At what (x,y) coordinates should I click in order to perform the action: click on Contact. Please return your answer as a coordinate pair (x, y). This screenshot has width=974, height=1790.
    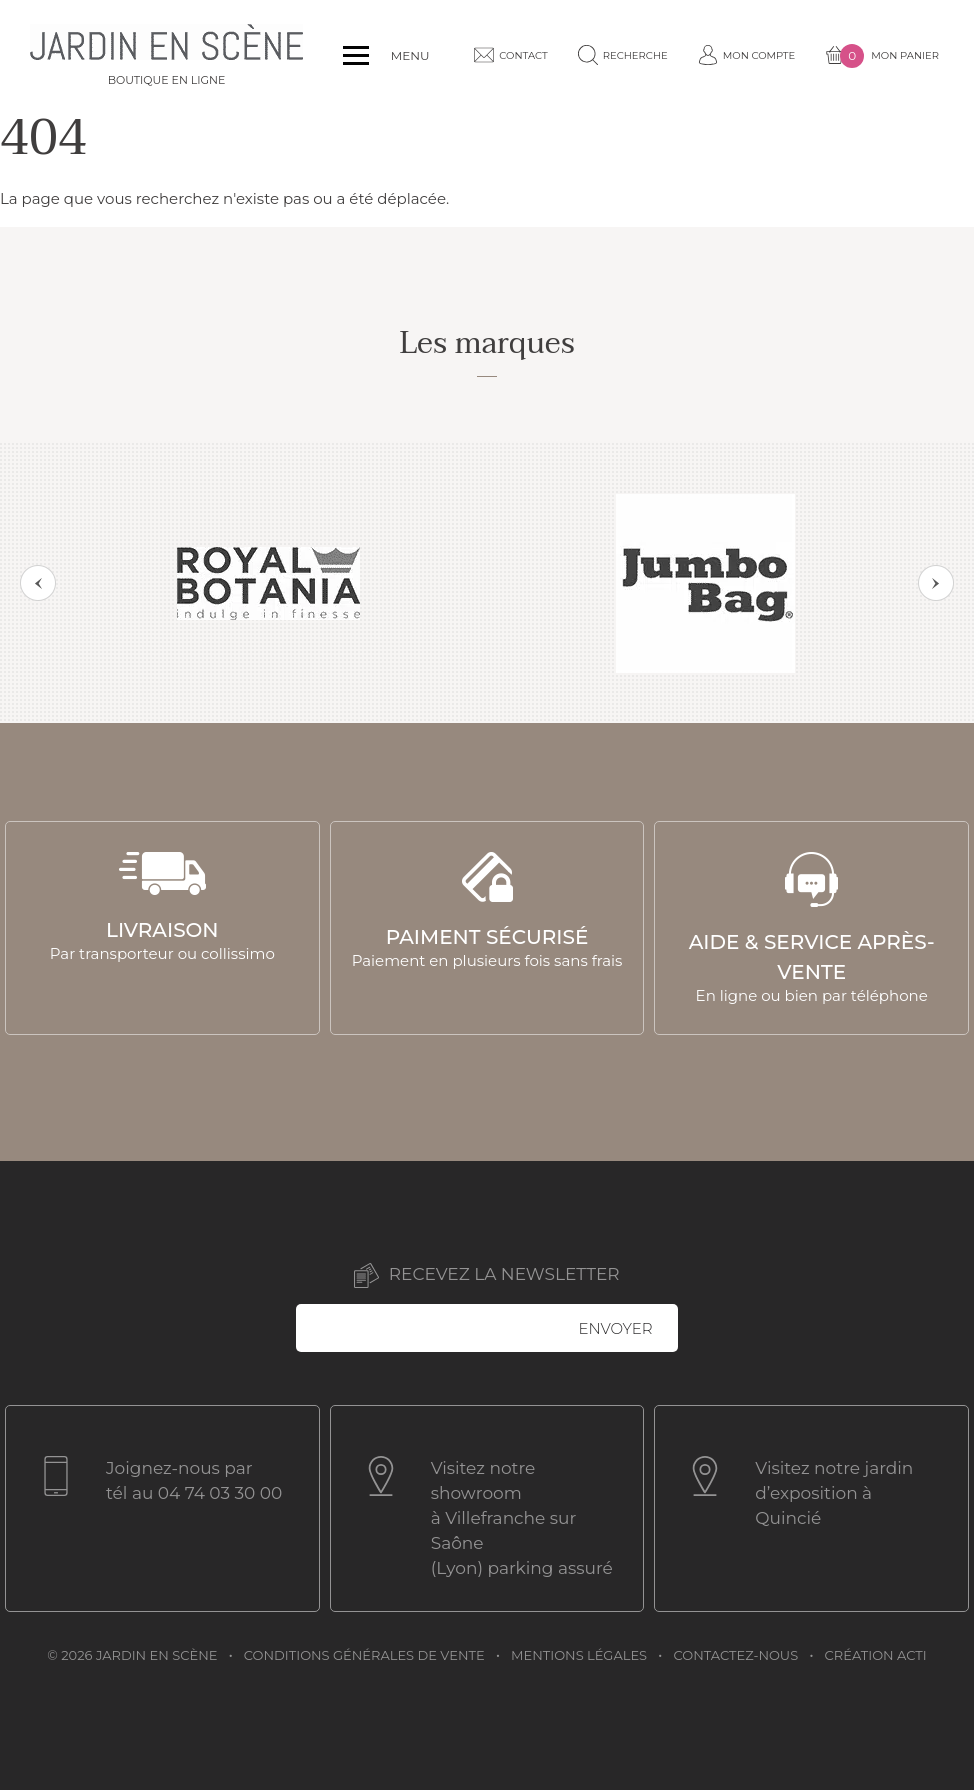
    Looking at the image, I should click on (510, 55).